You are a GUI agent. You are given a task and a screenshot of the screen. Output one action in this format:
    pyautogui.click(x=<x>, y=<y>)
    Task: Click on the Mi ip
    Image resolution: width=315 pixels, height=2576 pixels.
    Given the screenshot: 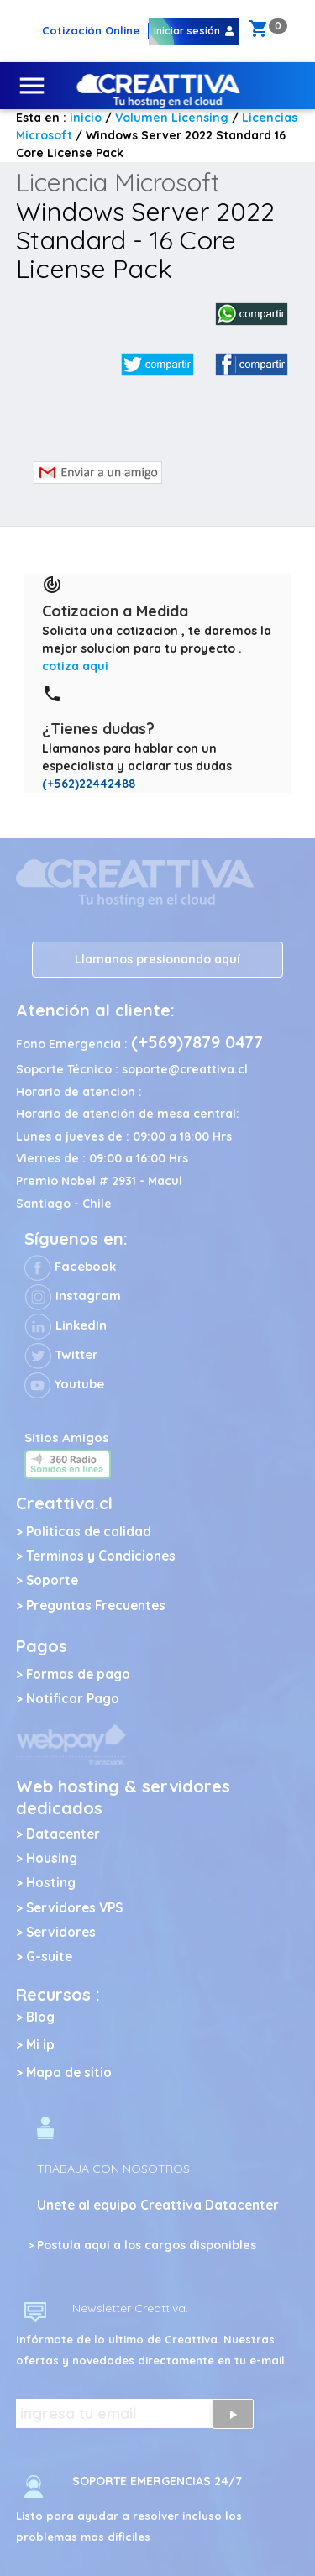 What is the action you would take?
    pyautogui.click(x=40, y=2045)
    